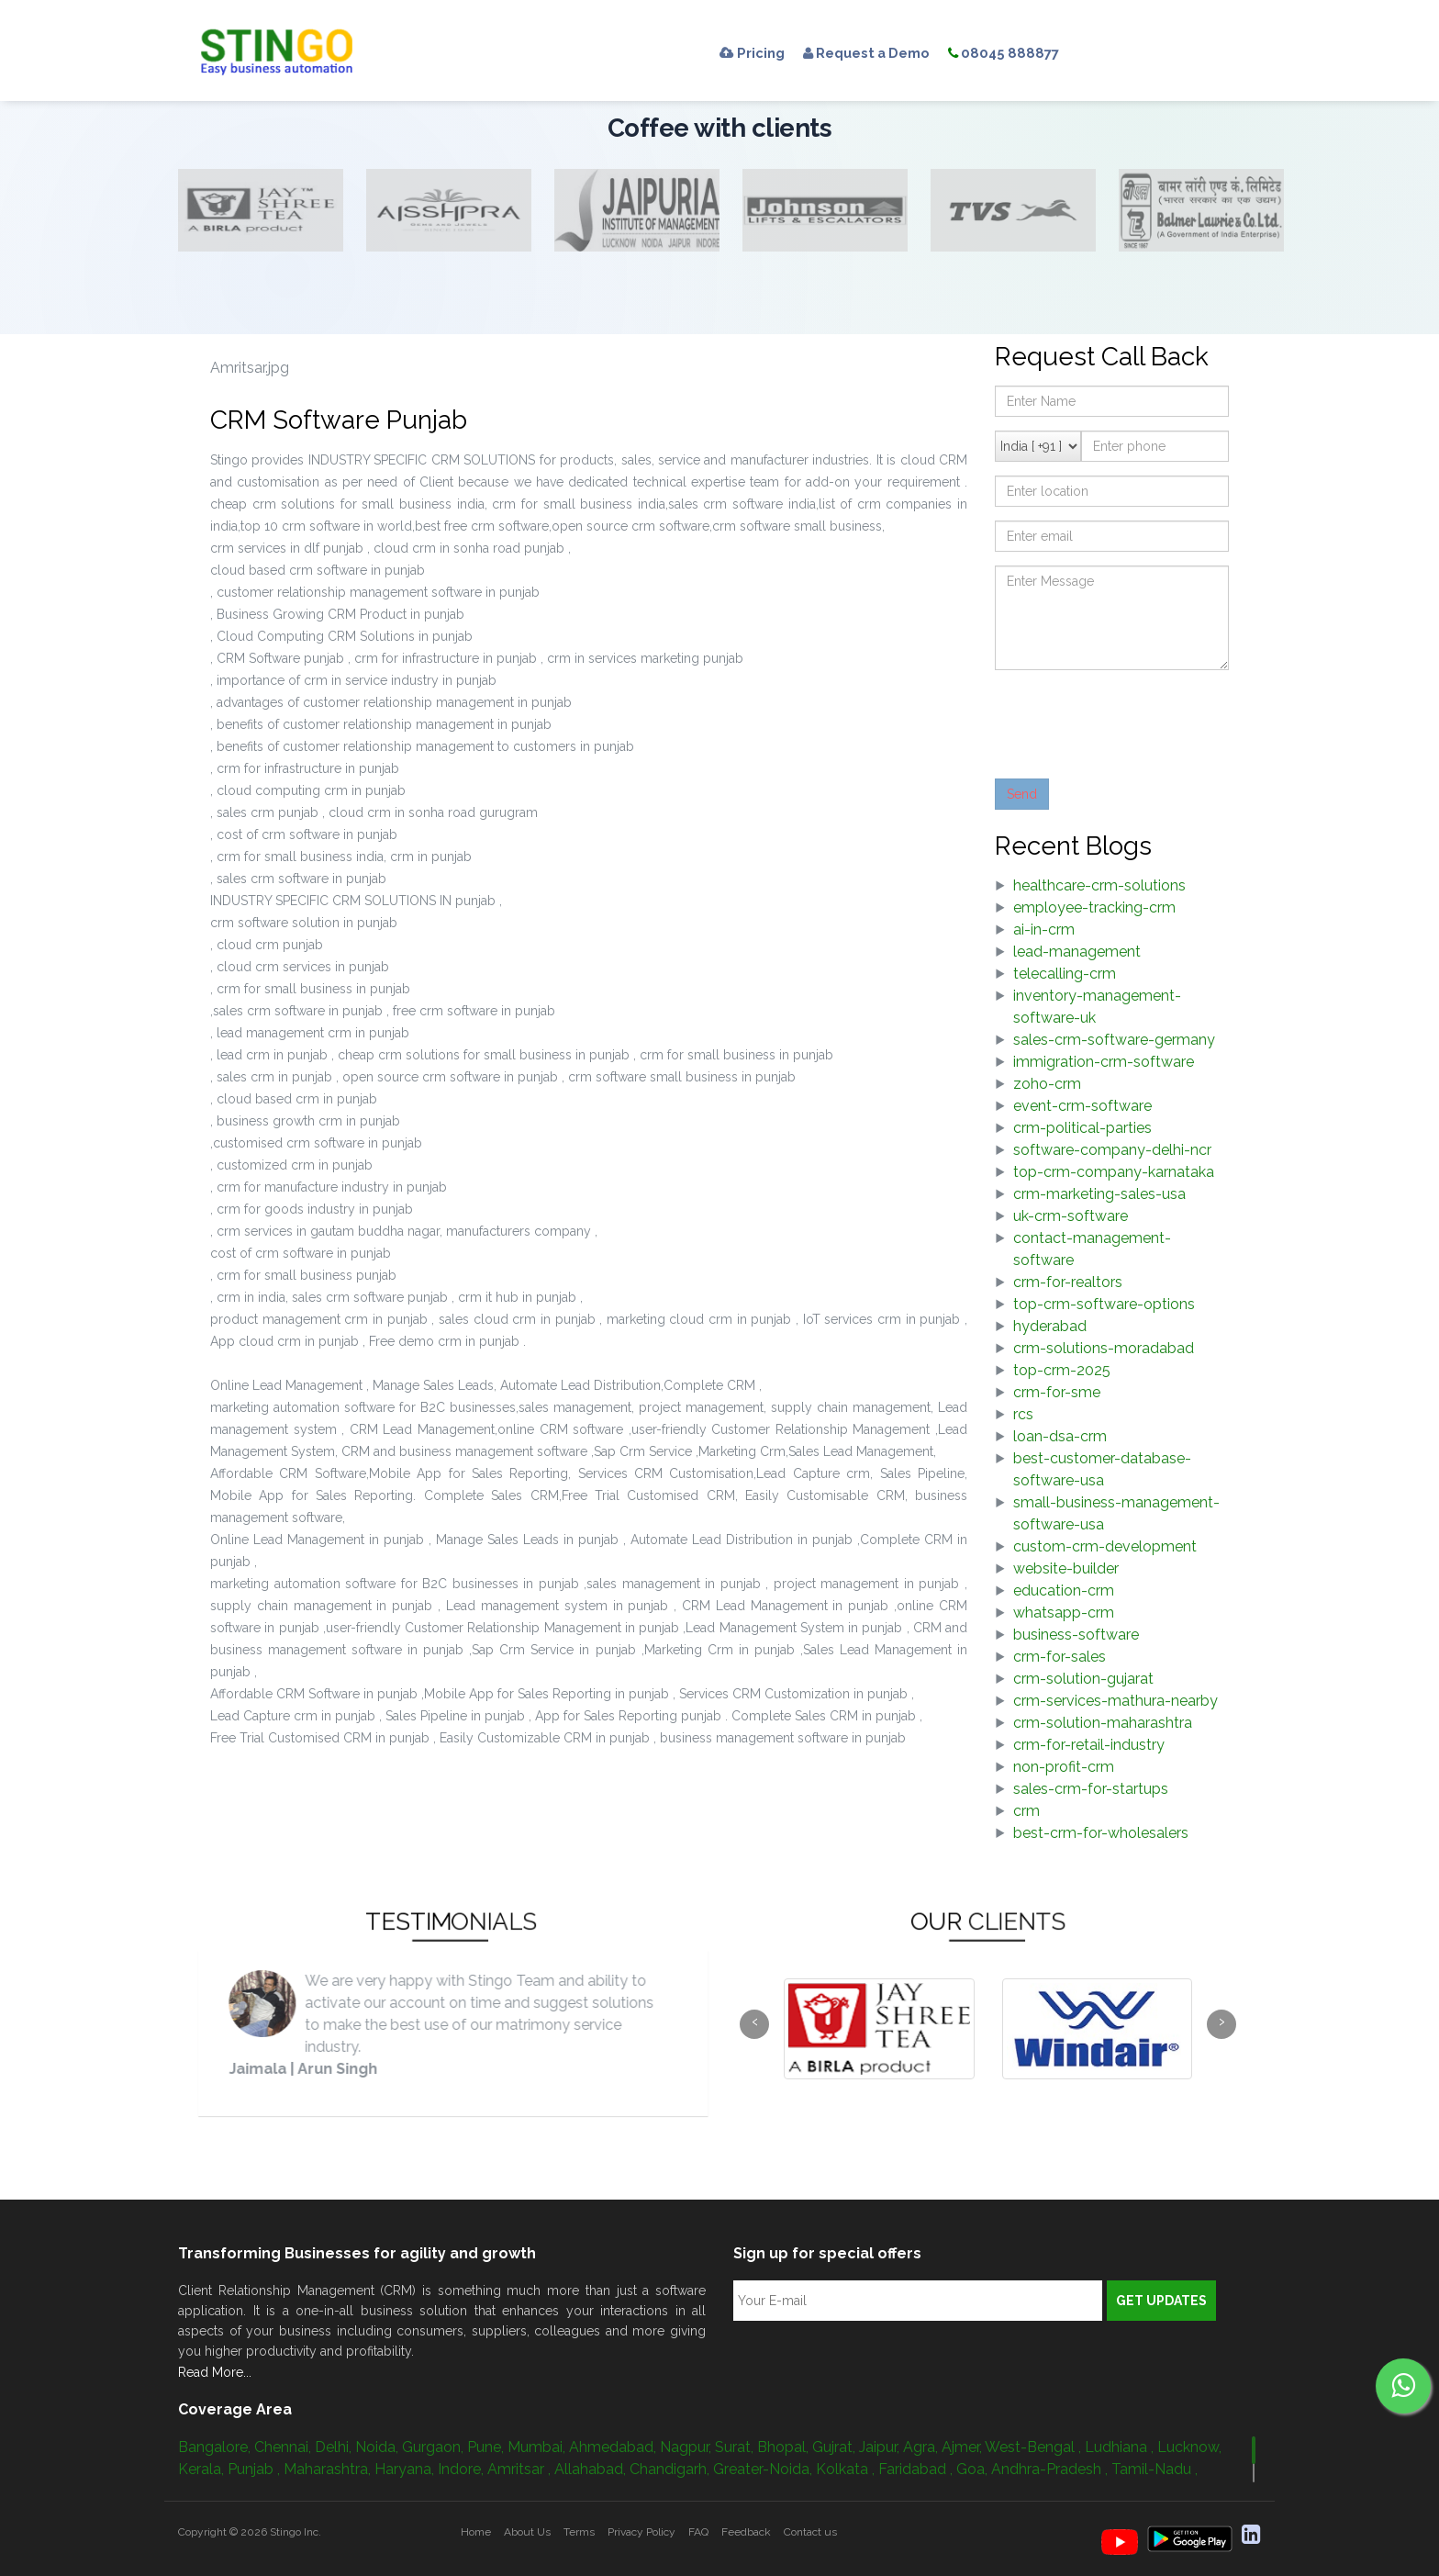 The image size is (1439, 2576). What do you see at coordinates (1113, 1172) in the screenshot?
I see `top-crm-company-karnataka` at bounding box center [1113, 1172].